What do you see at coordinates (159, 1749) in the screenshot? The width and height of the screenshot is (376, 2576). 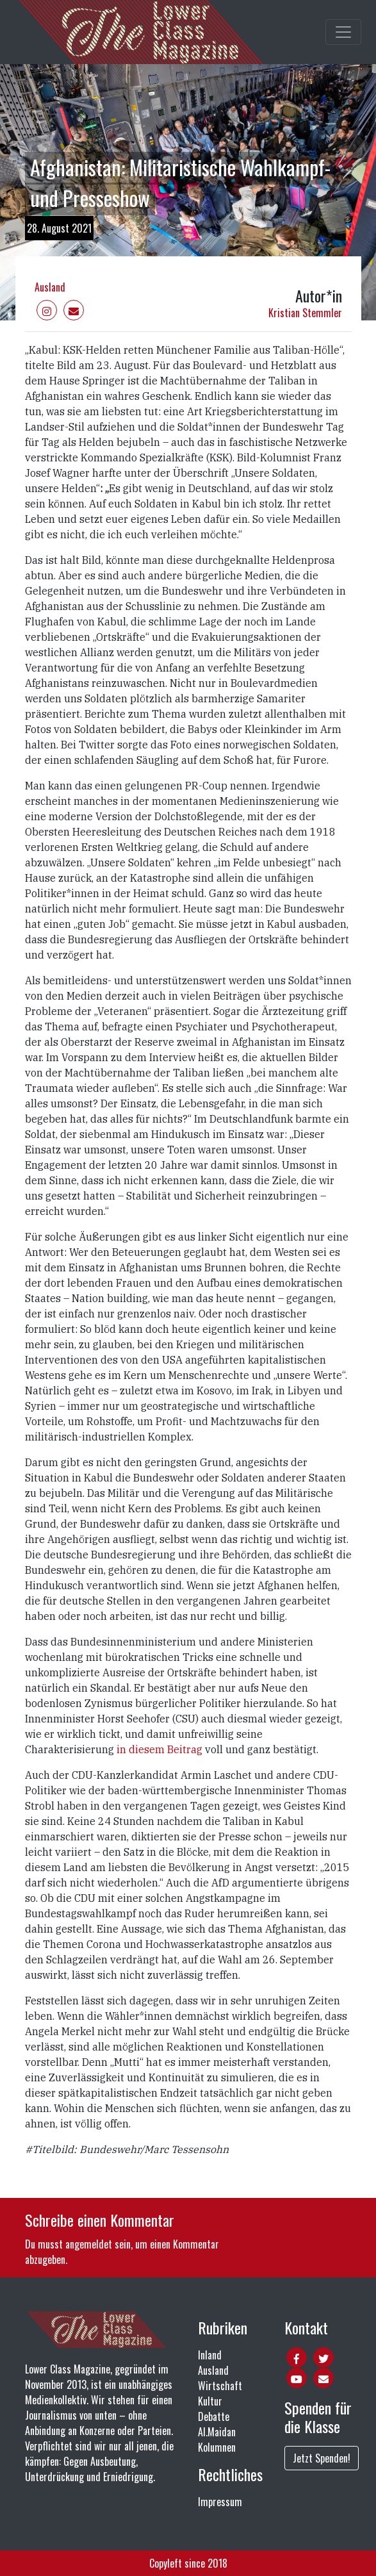 I see `in diesem Beitrag` at bounding box center [159, 1749].